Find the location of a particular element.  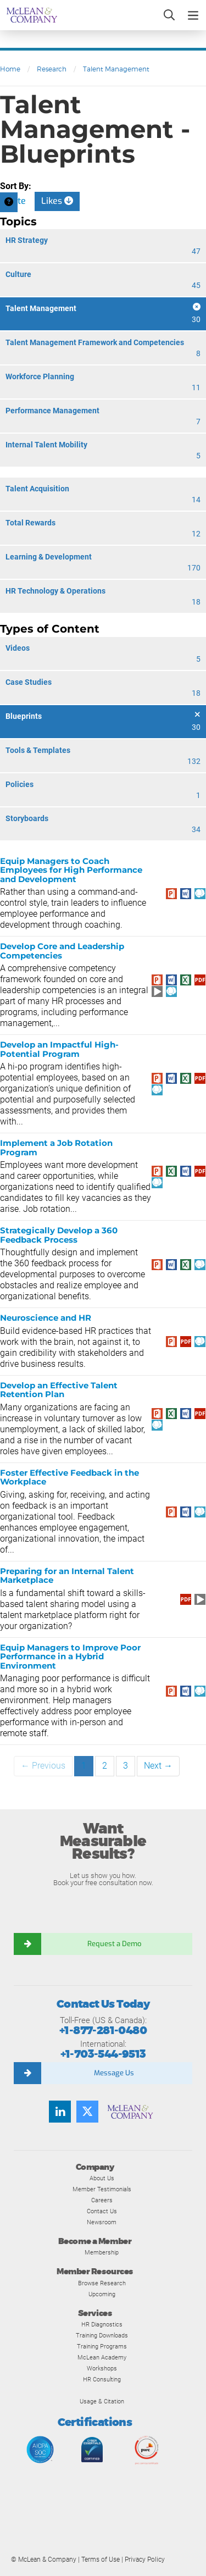

Message Us is located at coordinates (114, 2073).